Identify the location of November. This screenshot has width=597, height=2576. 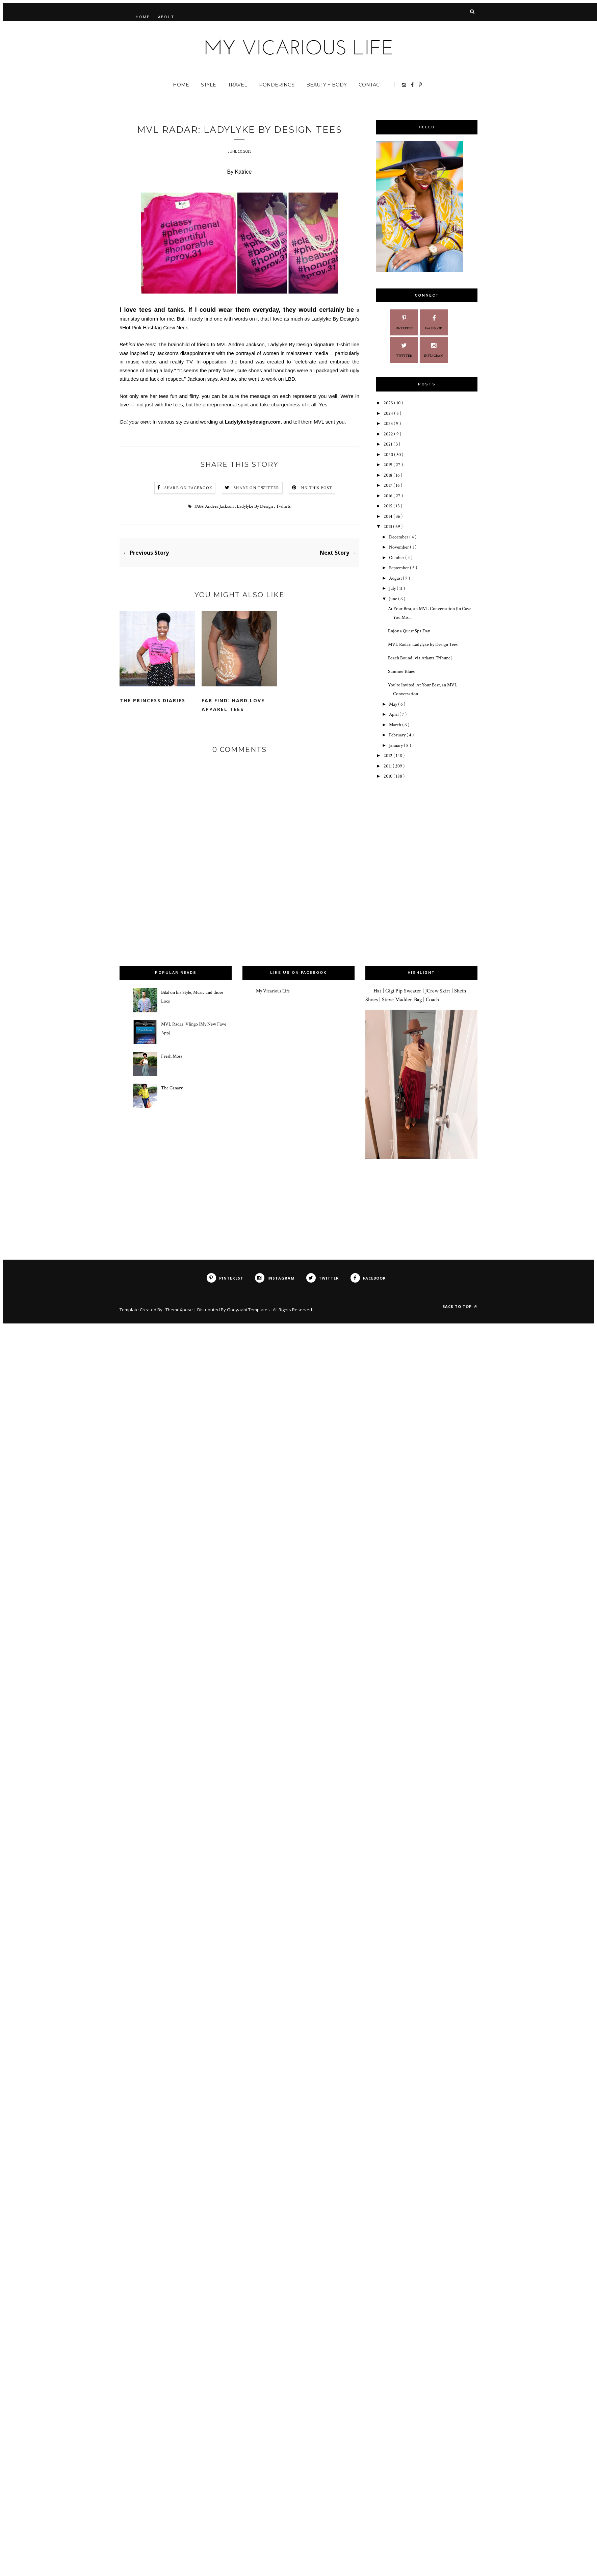
(399, 547).